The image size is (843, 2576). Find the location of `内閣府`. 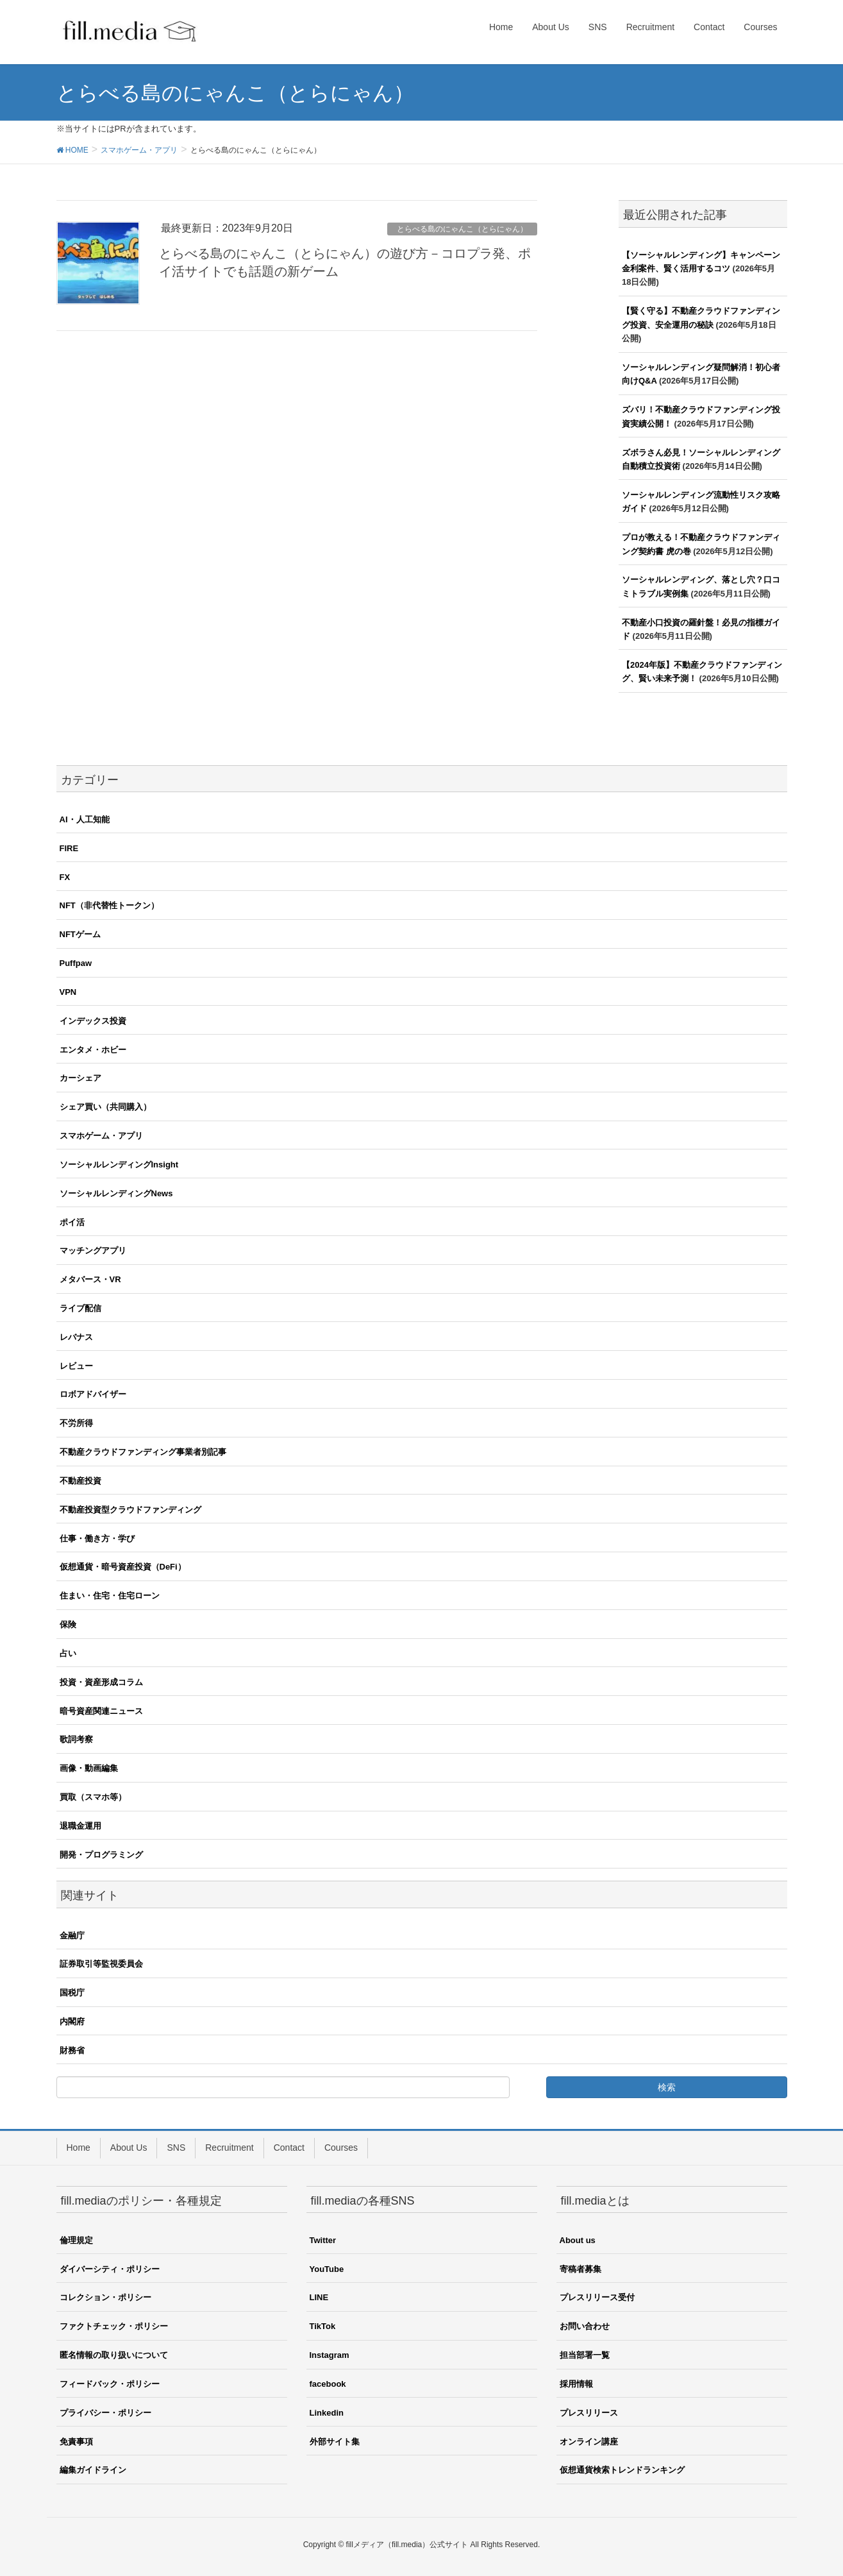

内閣府 is located at coordinates (72, 2021).